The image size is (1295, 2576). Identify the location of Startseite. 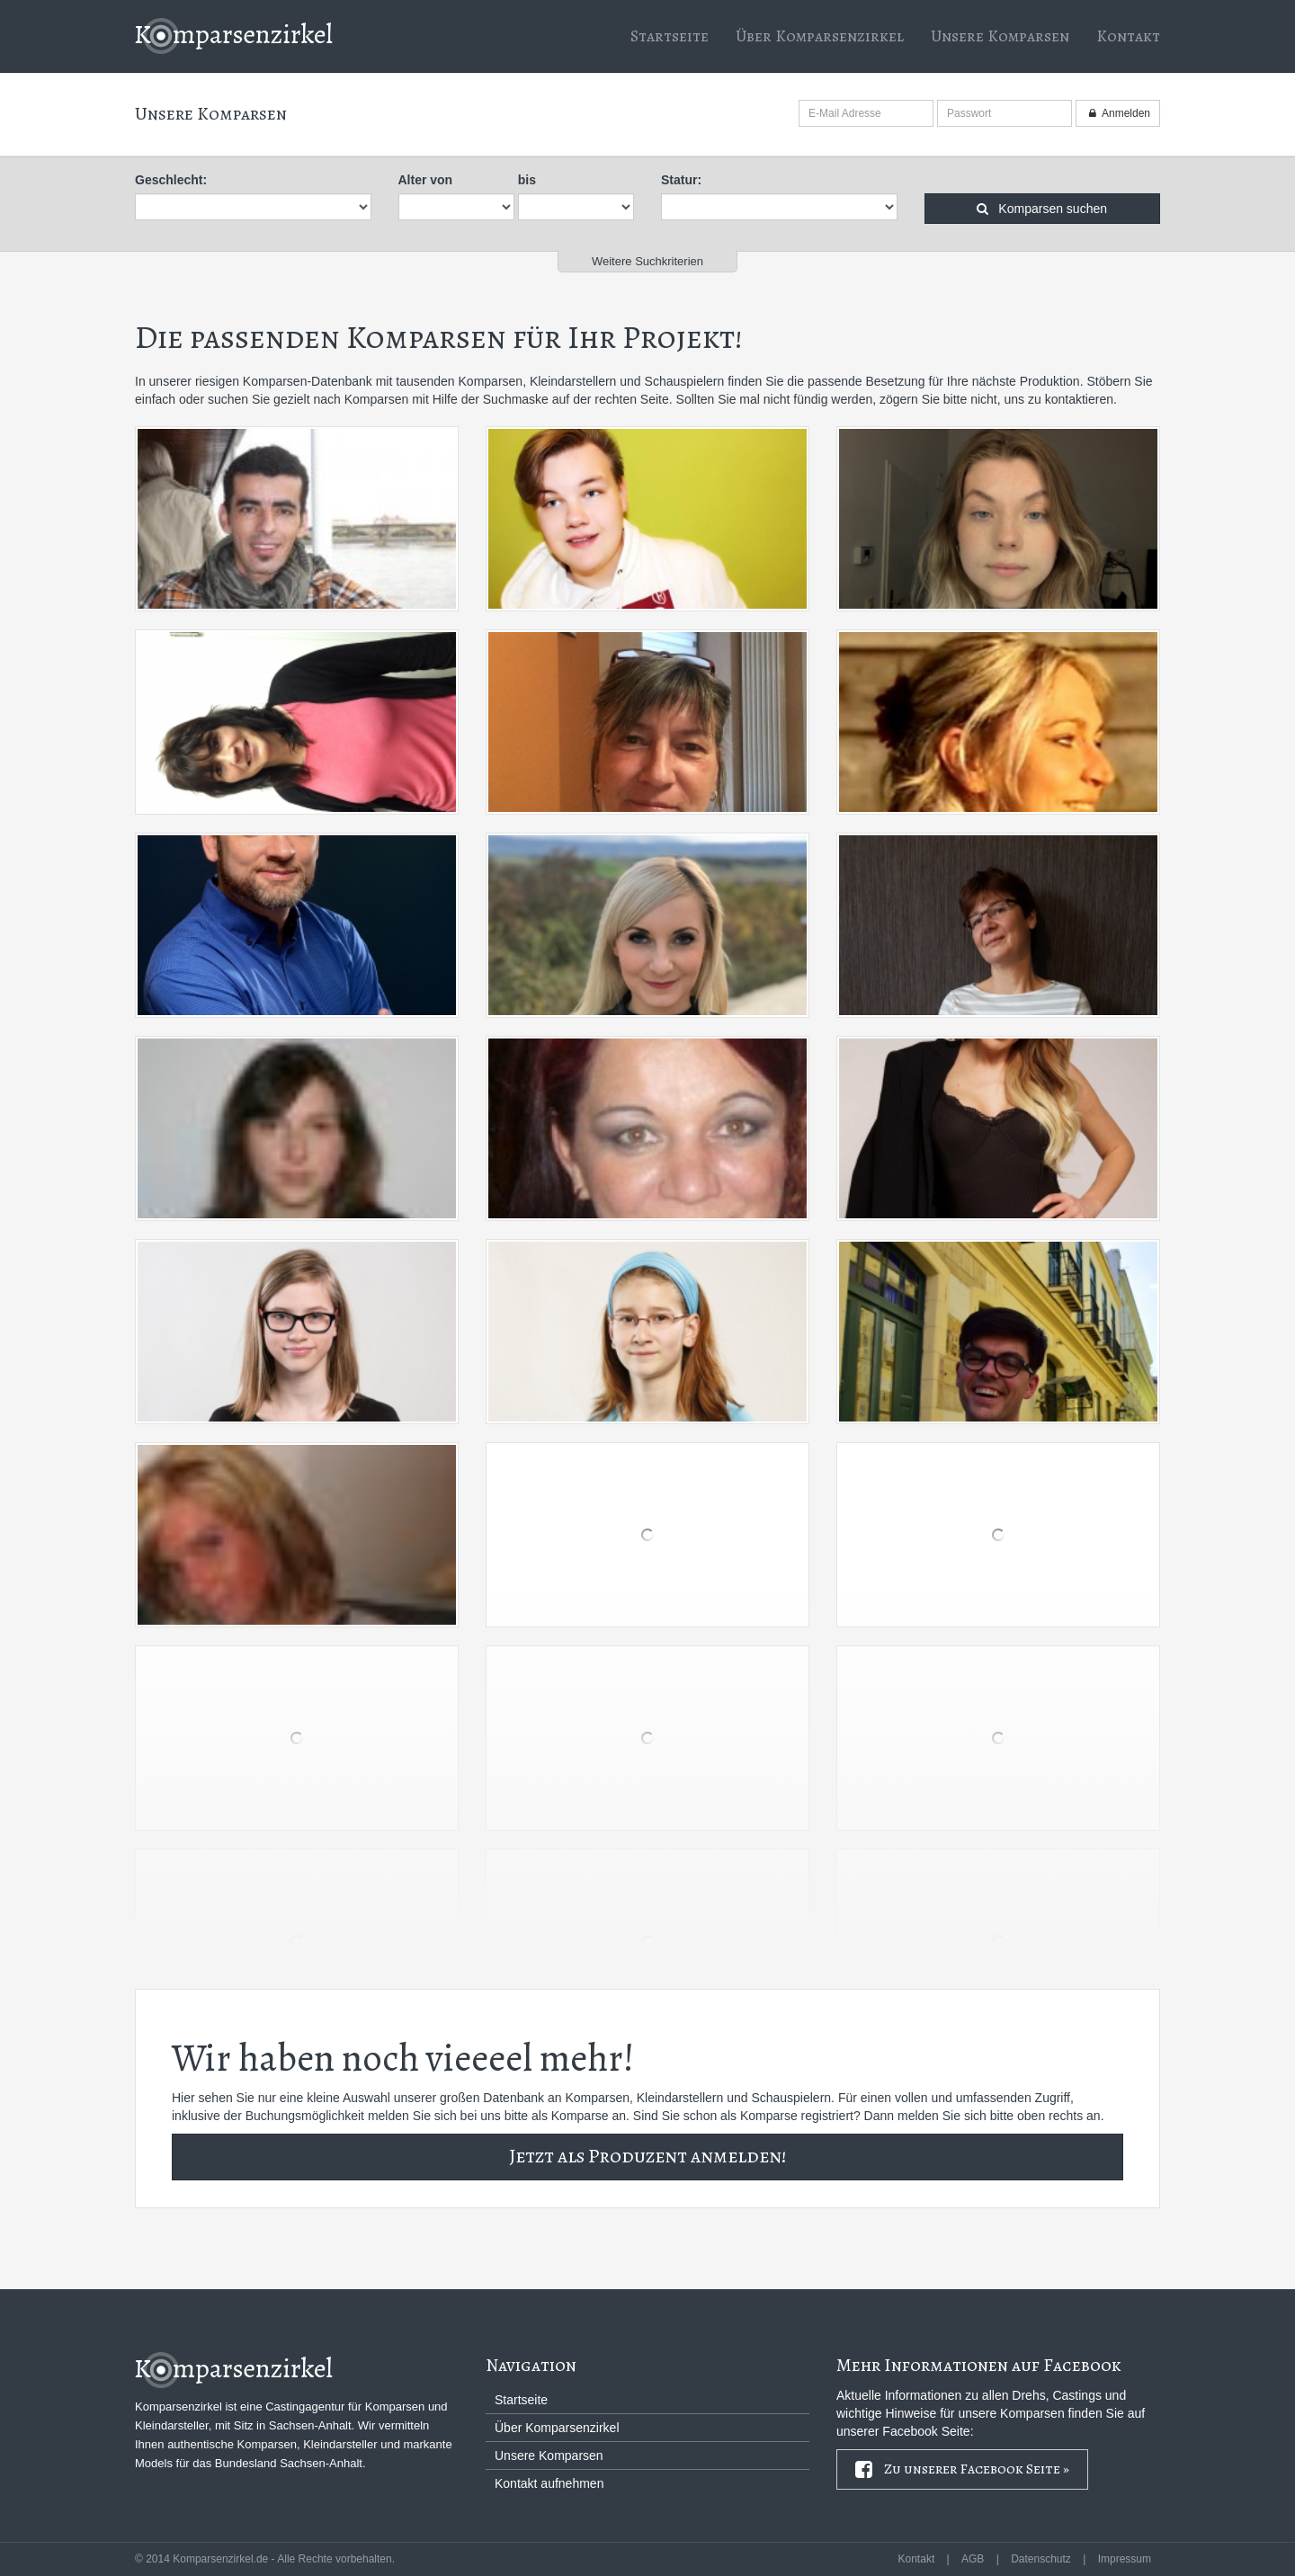
(669, 36).